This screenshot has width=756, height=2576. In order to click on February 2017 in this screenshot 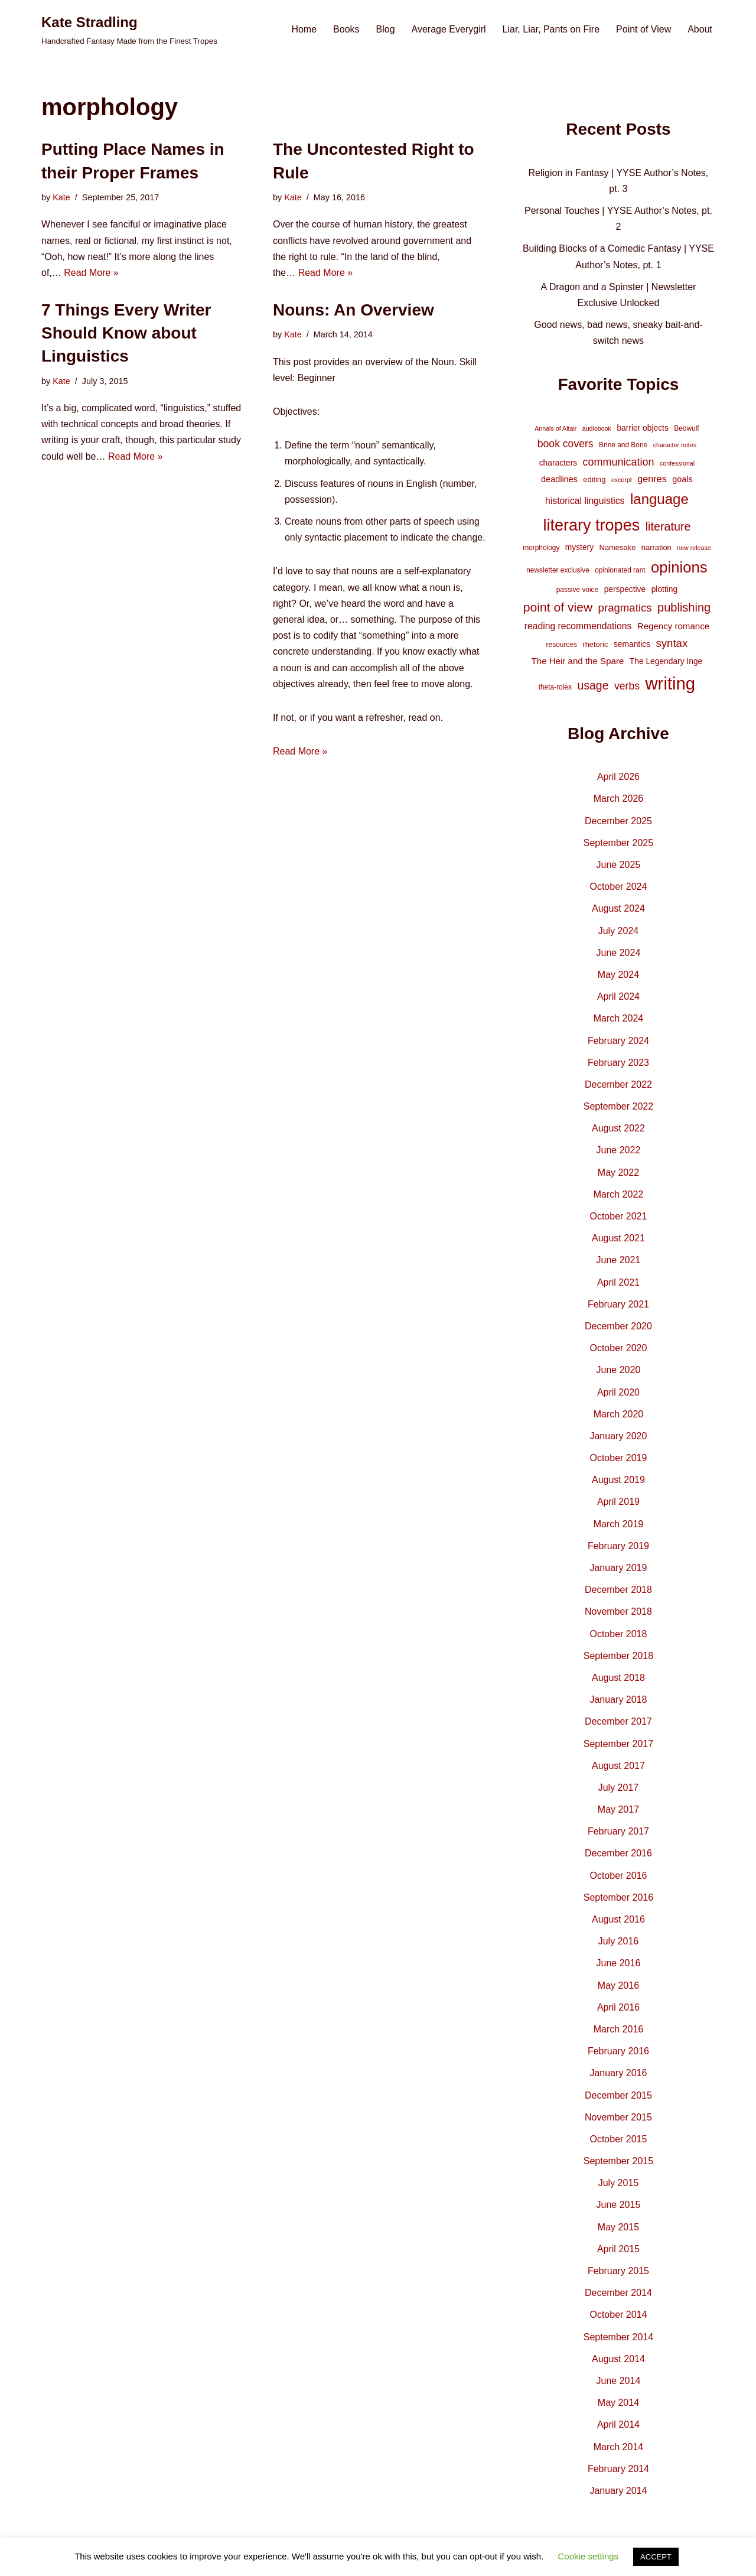, I will do `click(618, 1831)`.